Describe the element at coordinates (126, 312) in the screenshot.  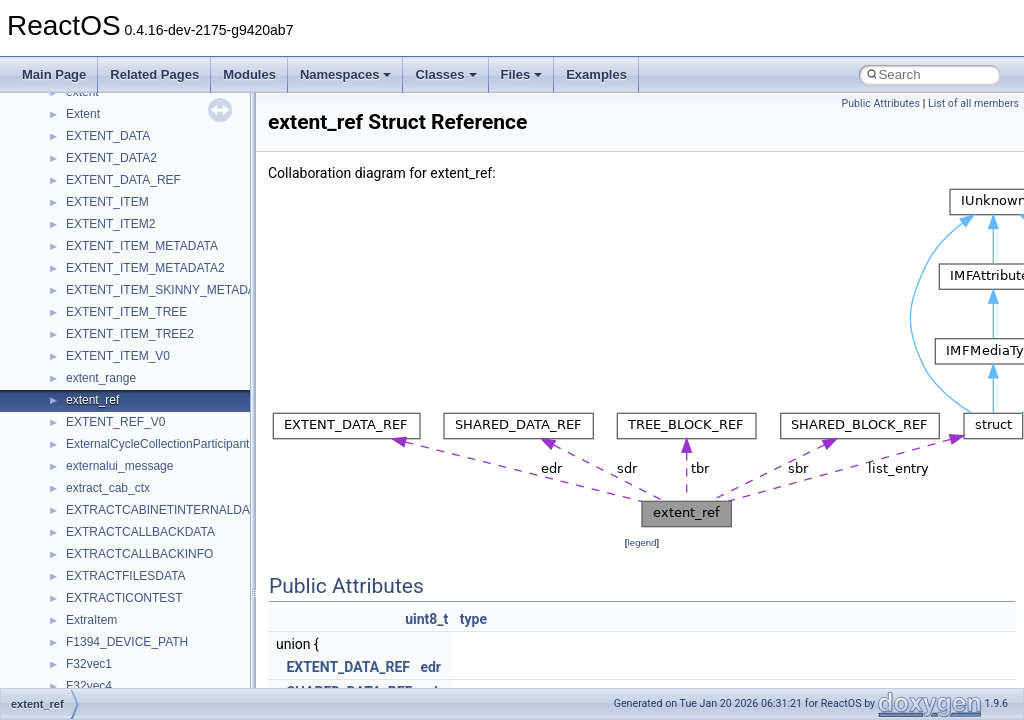
I see `EXTENT_ITEM_TREE` at that location.